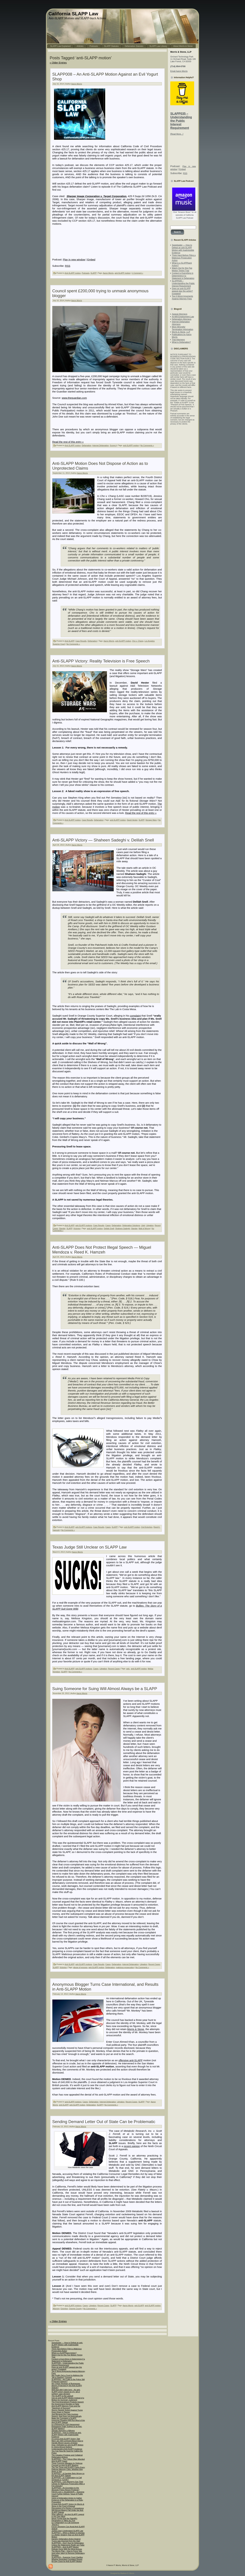 This screenshot has width=245, height=2576. Describe the element at coordinates (122, 273) in the screenshot. I see `anti-SLAPP motion` at that location.